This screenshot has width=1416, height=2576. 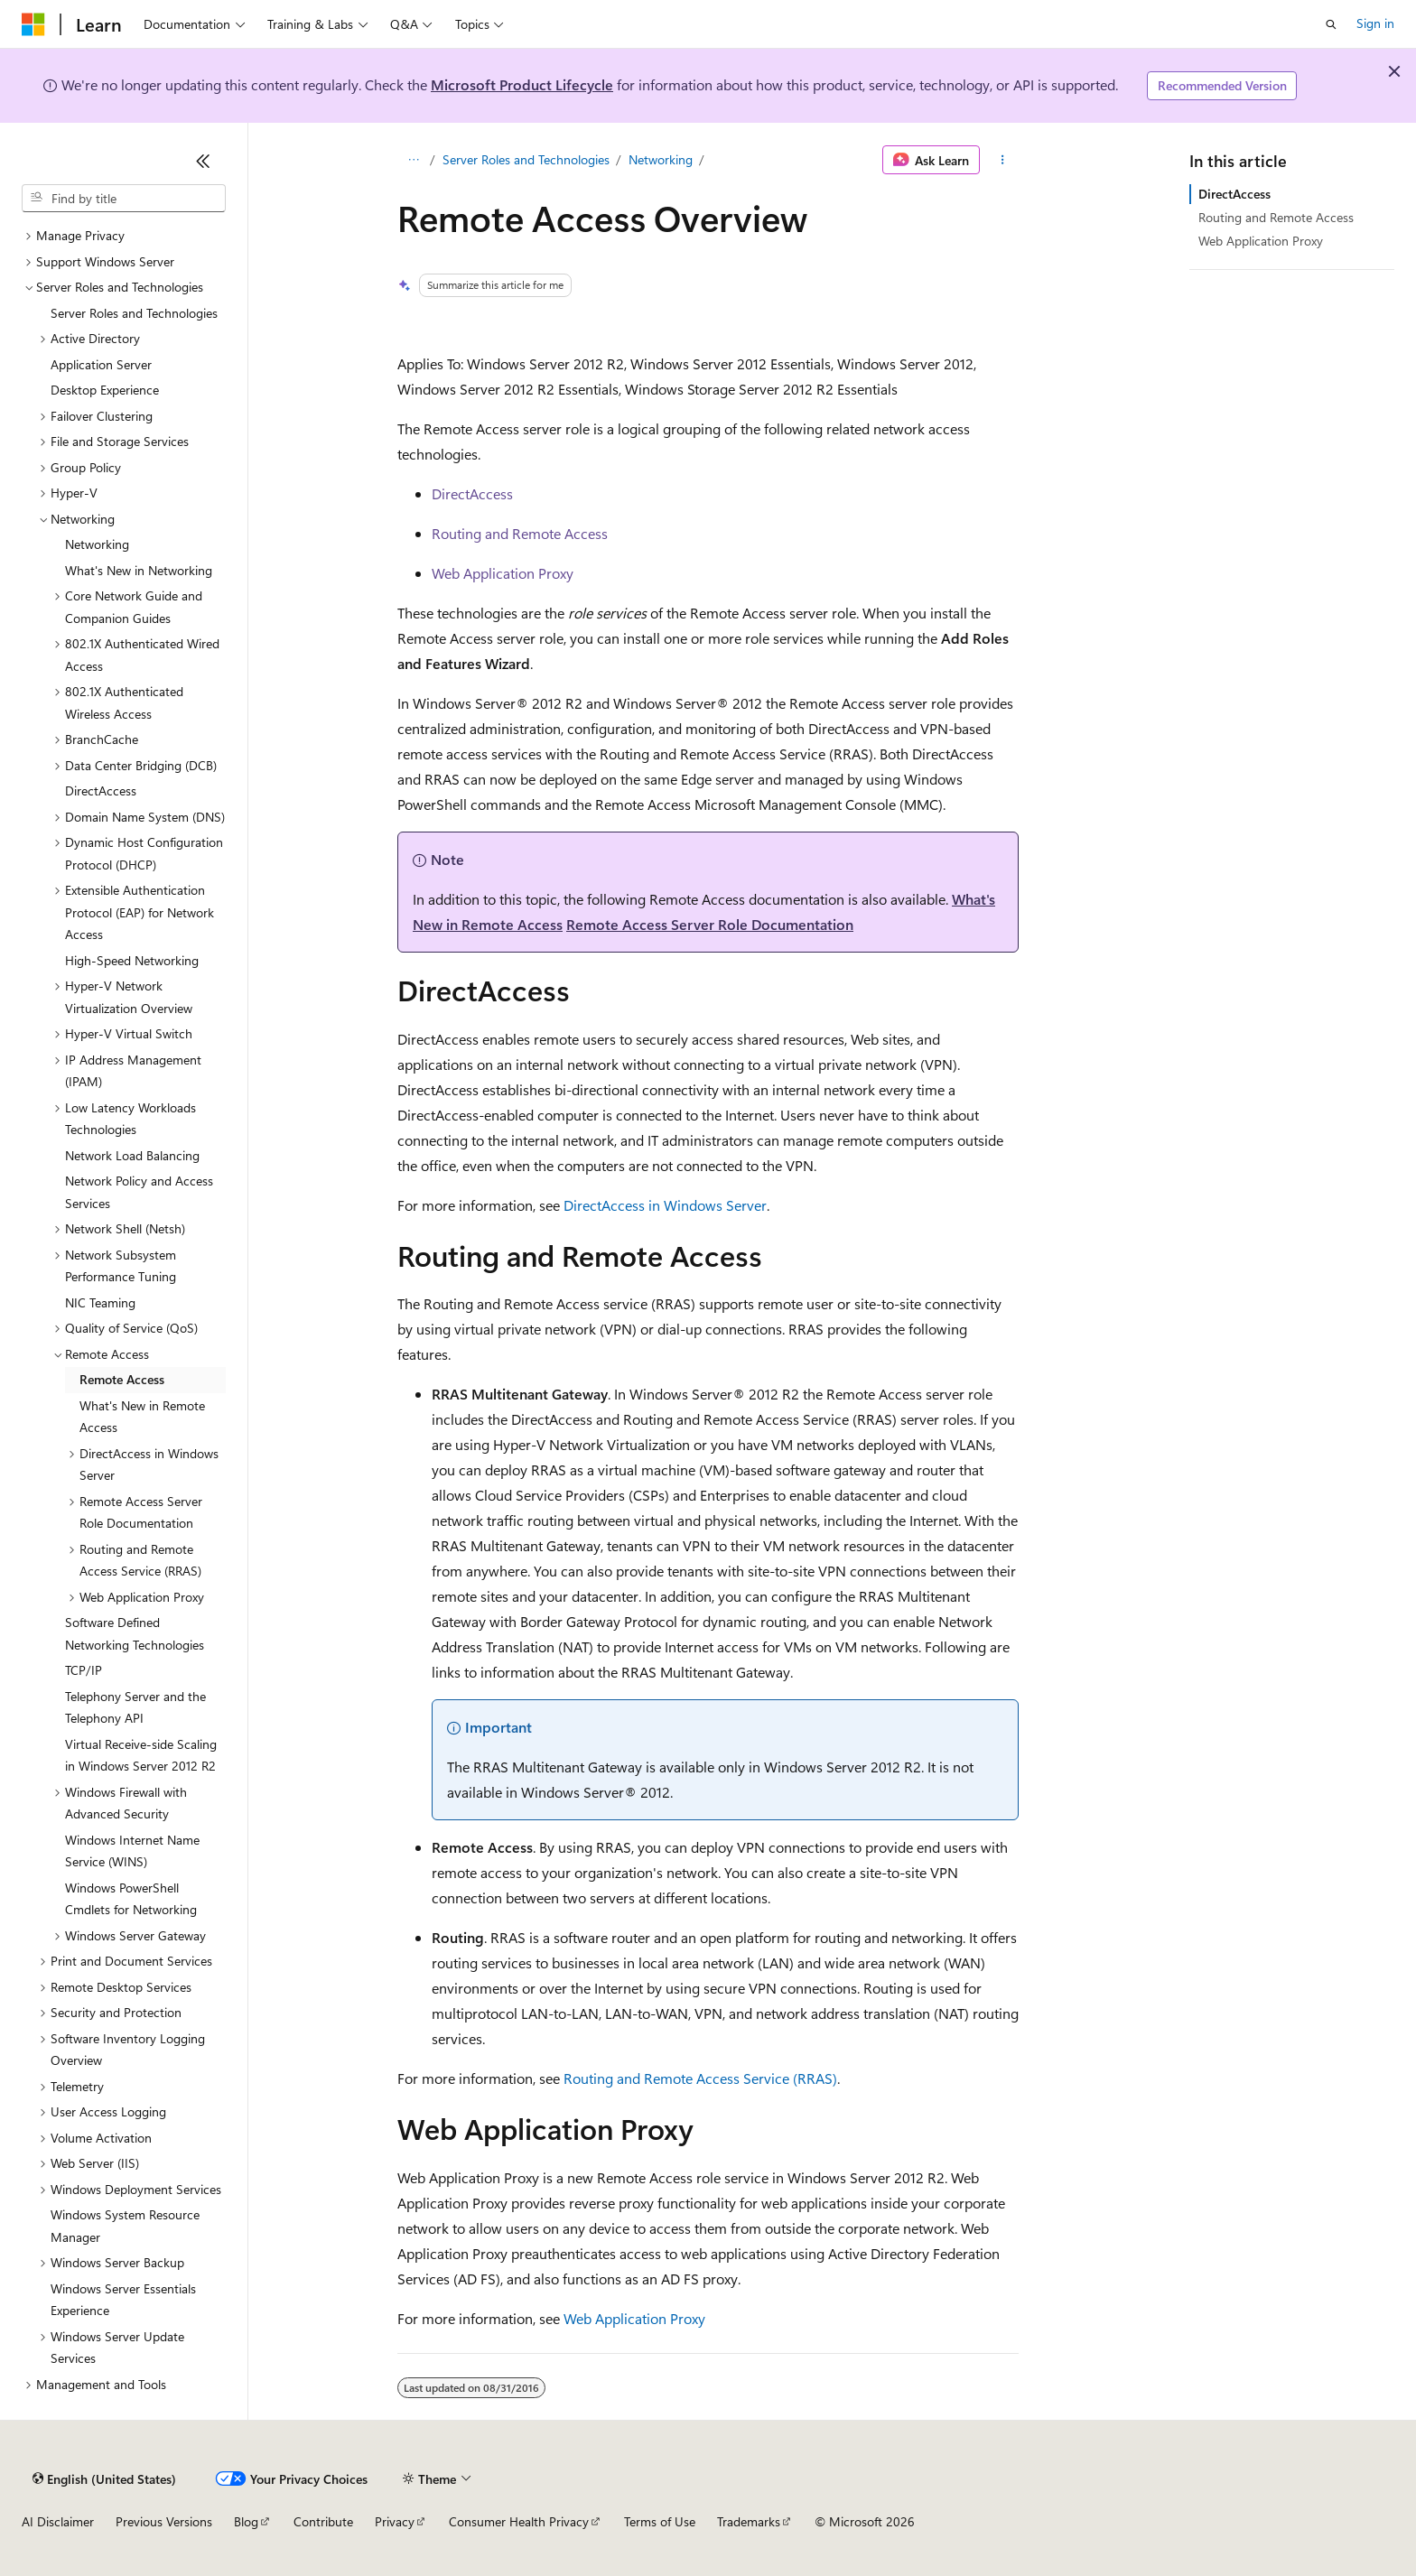 What do you see at coordinates (134, 312) in the screenshot?
I see `Server Roles and Technologies [treeitem]` at bounding box center [134, 312].